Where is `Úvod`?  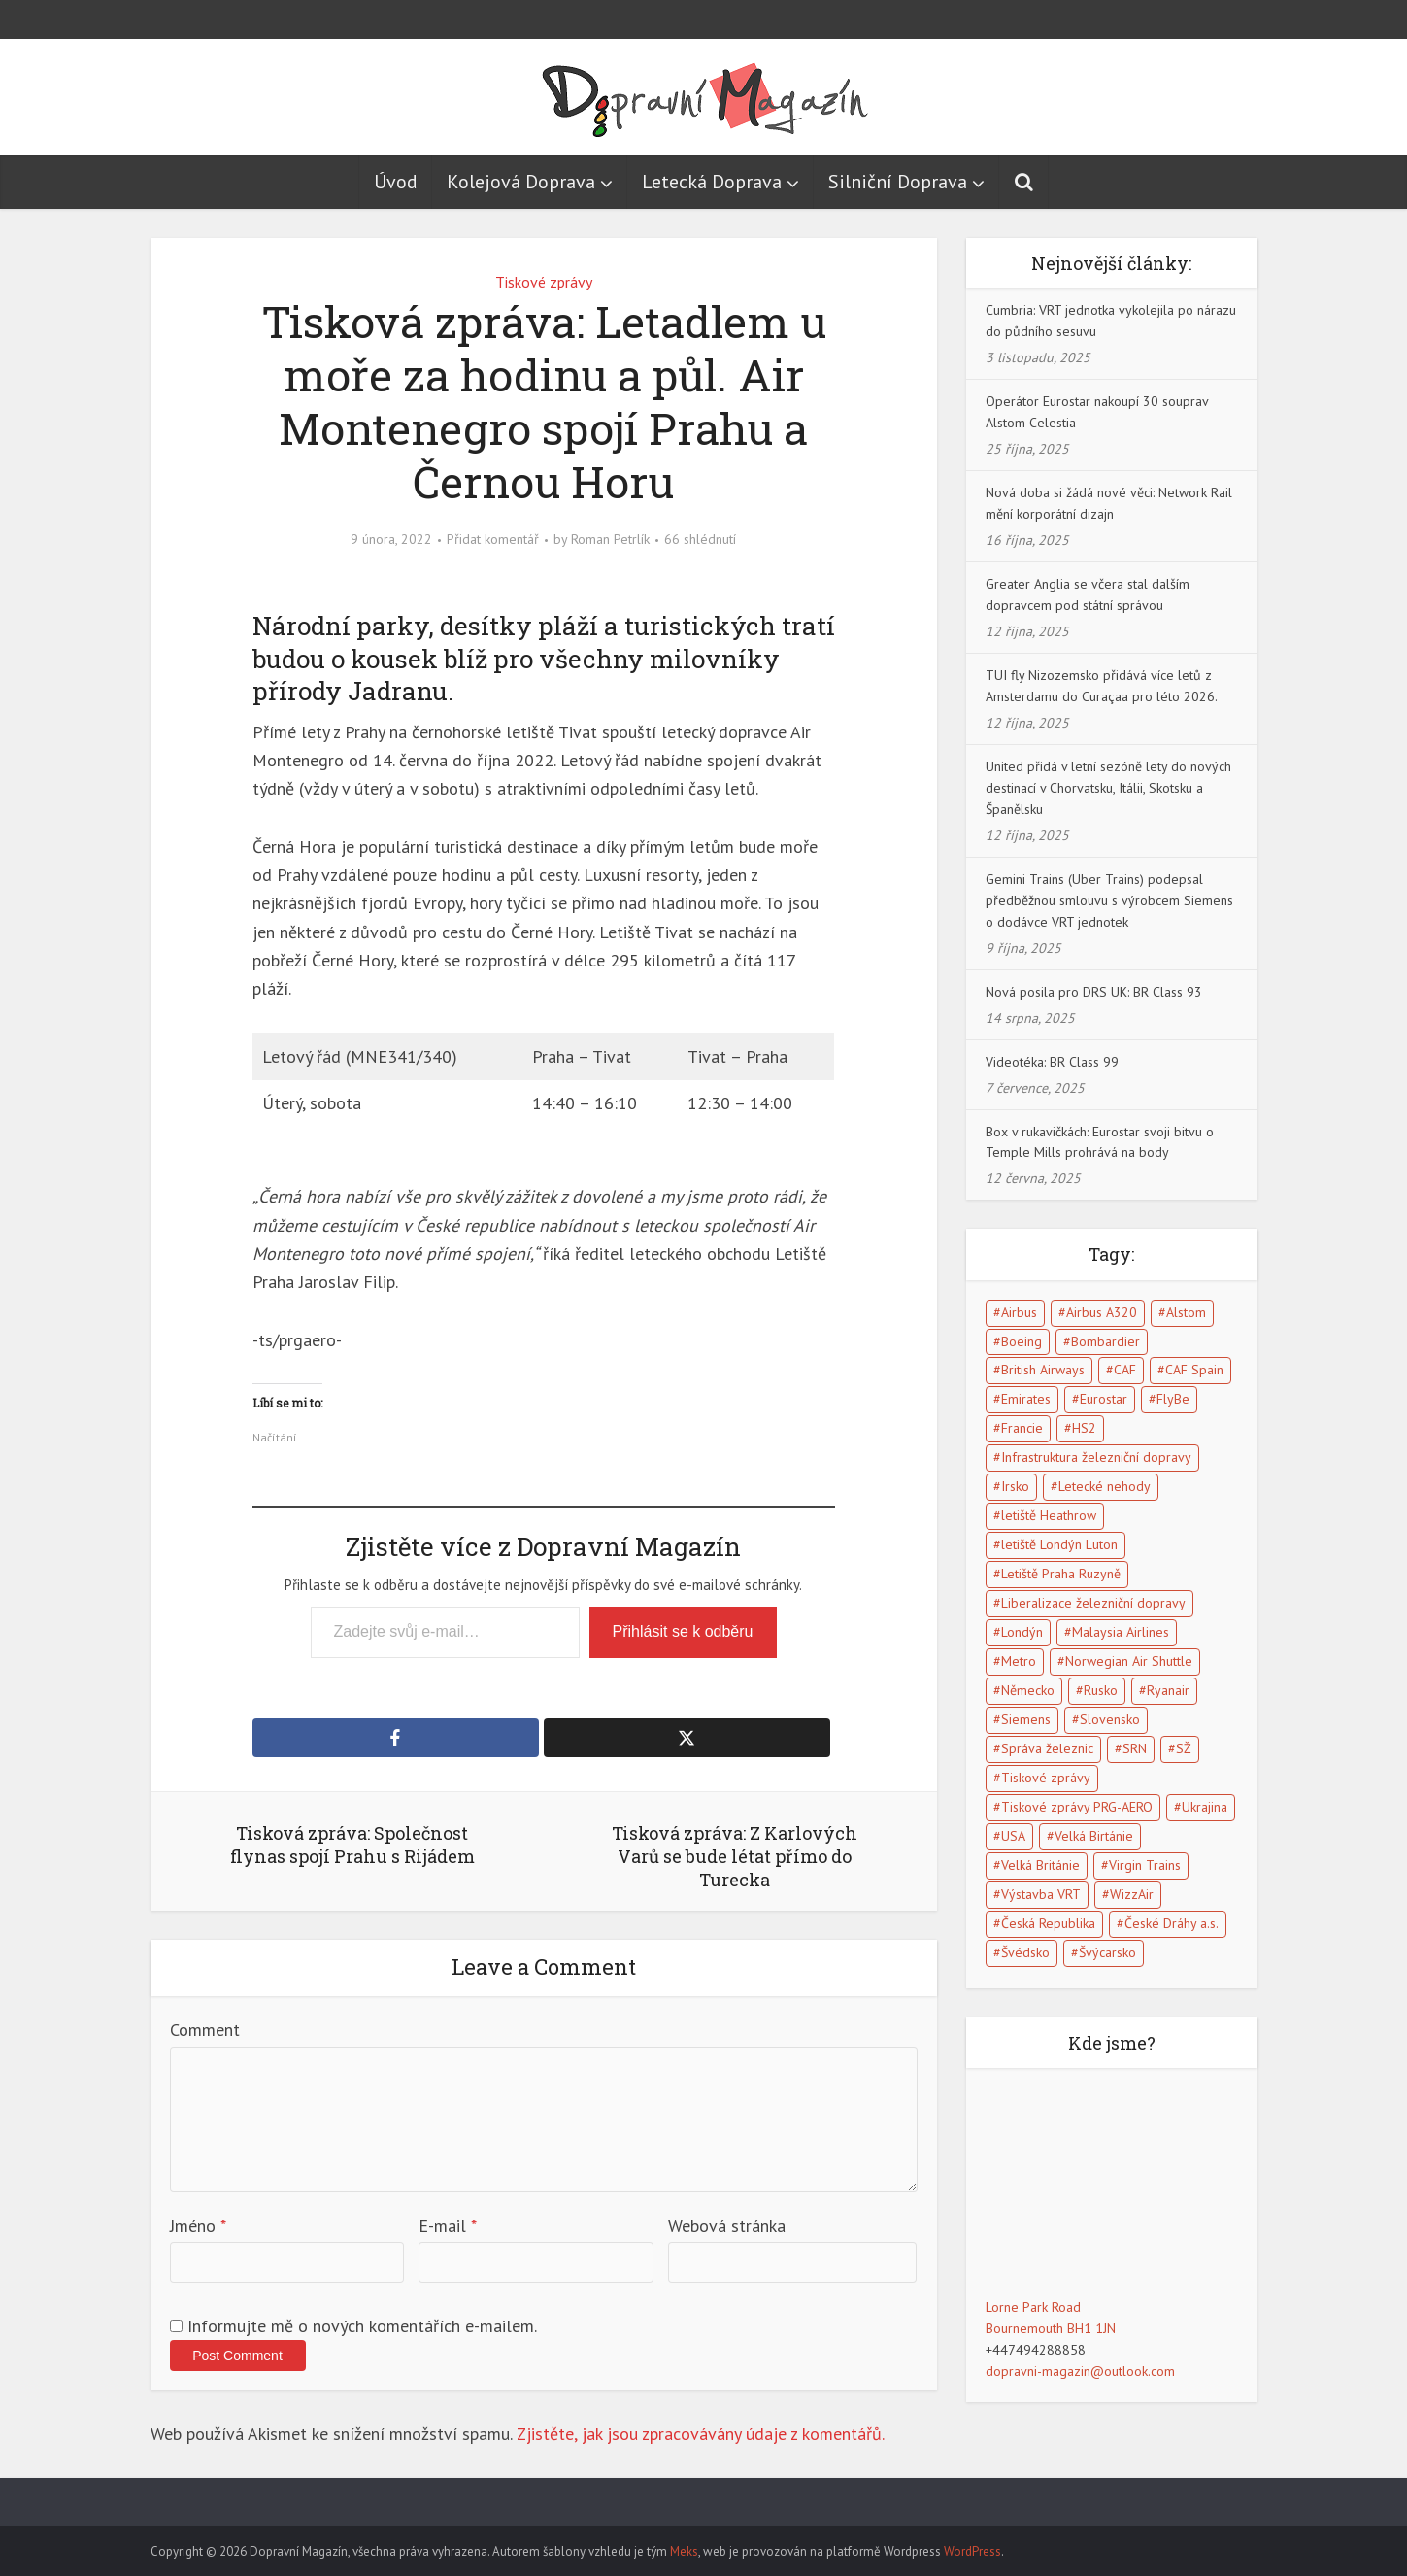 Úvod is located at coordinates (396, 181).